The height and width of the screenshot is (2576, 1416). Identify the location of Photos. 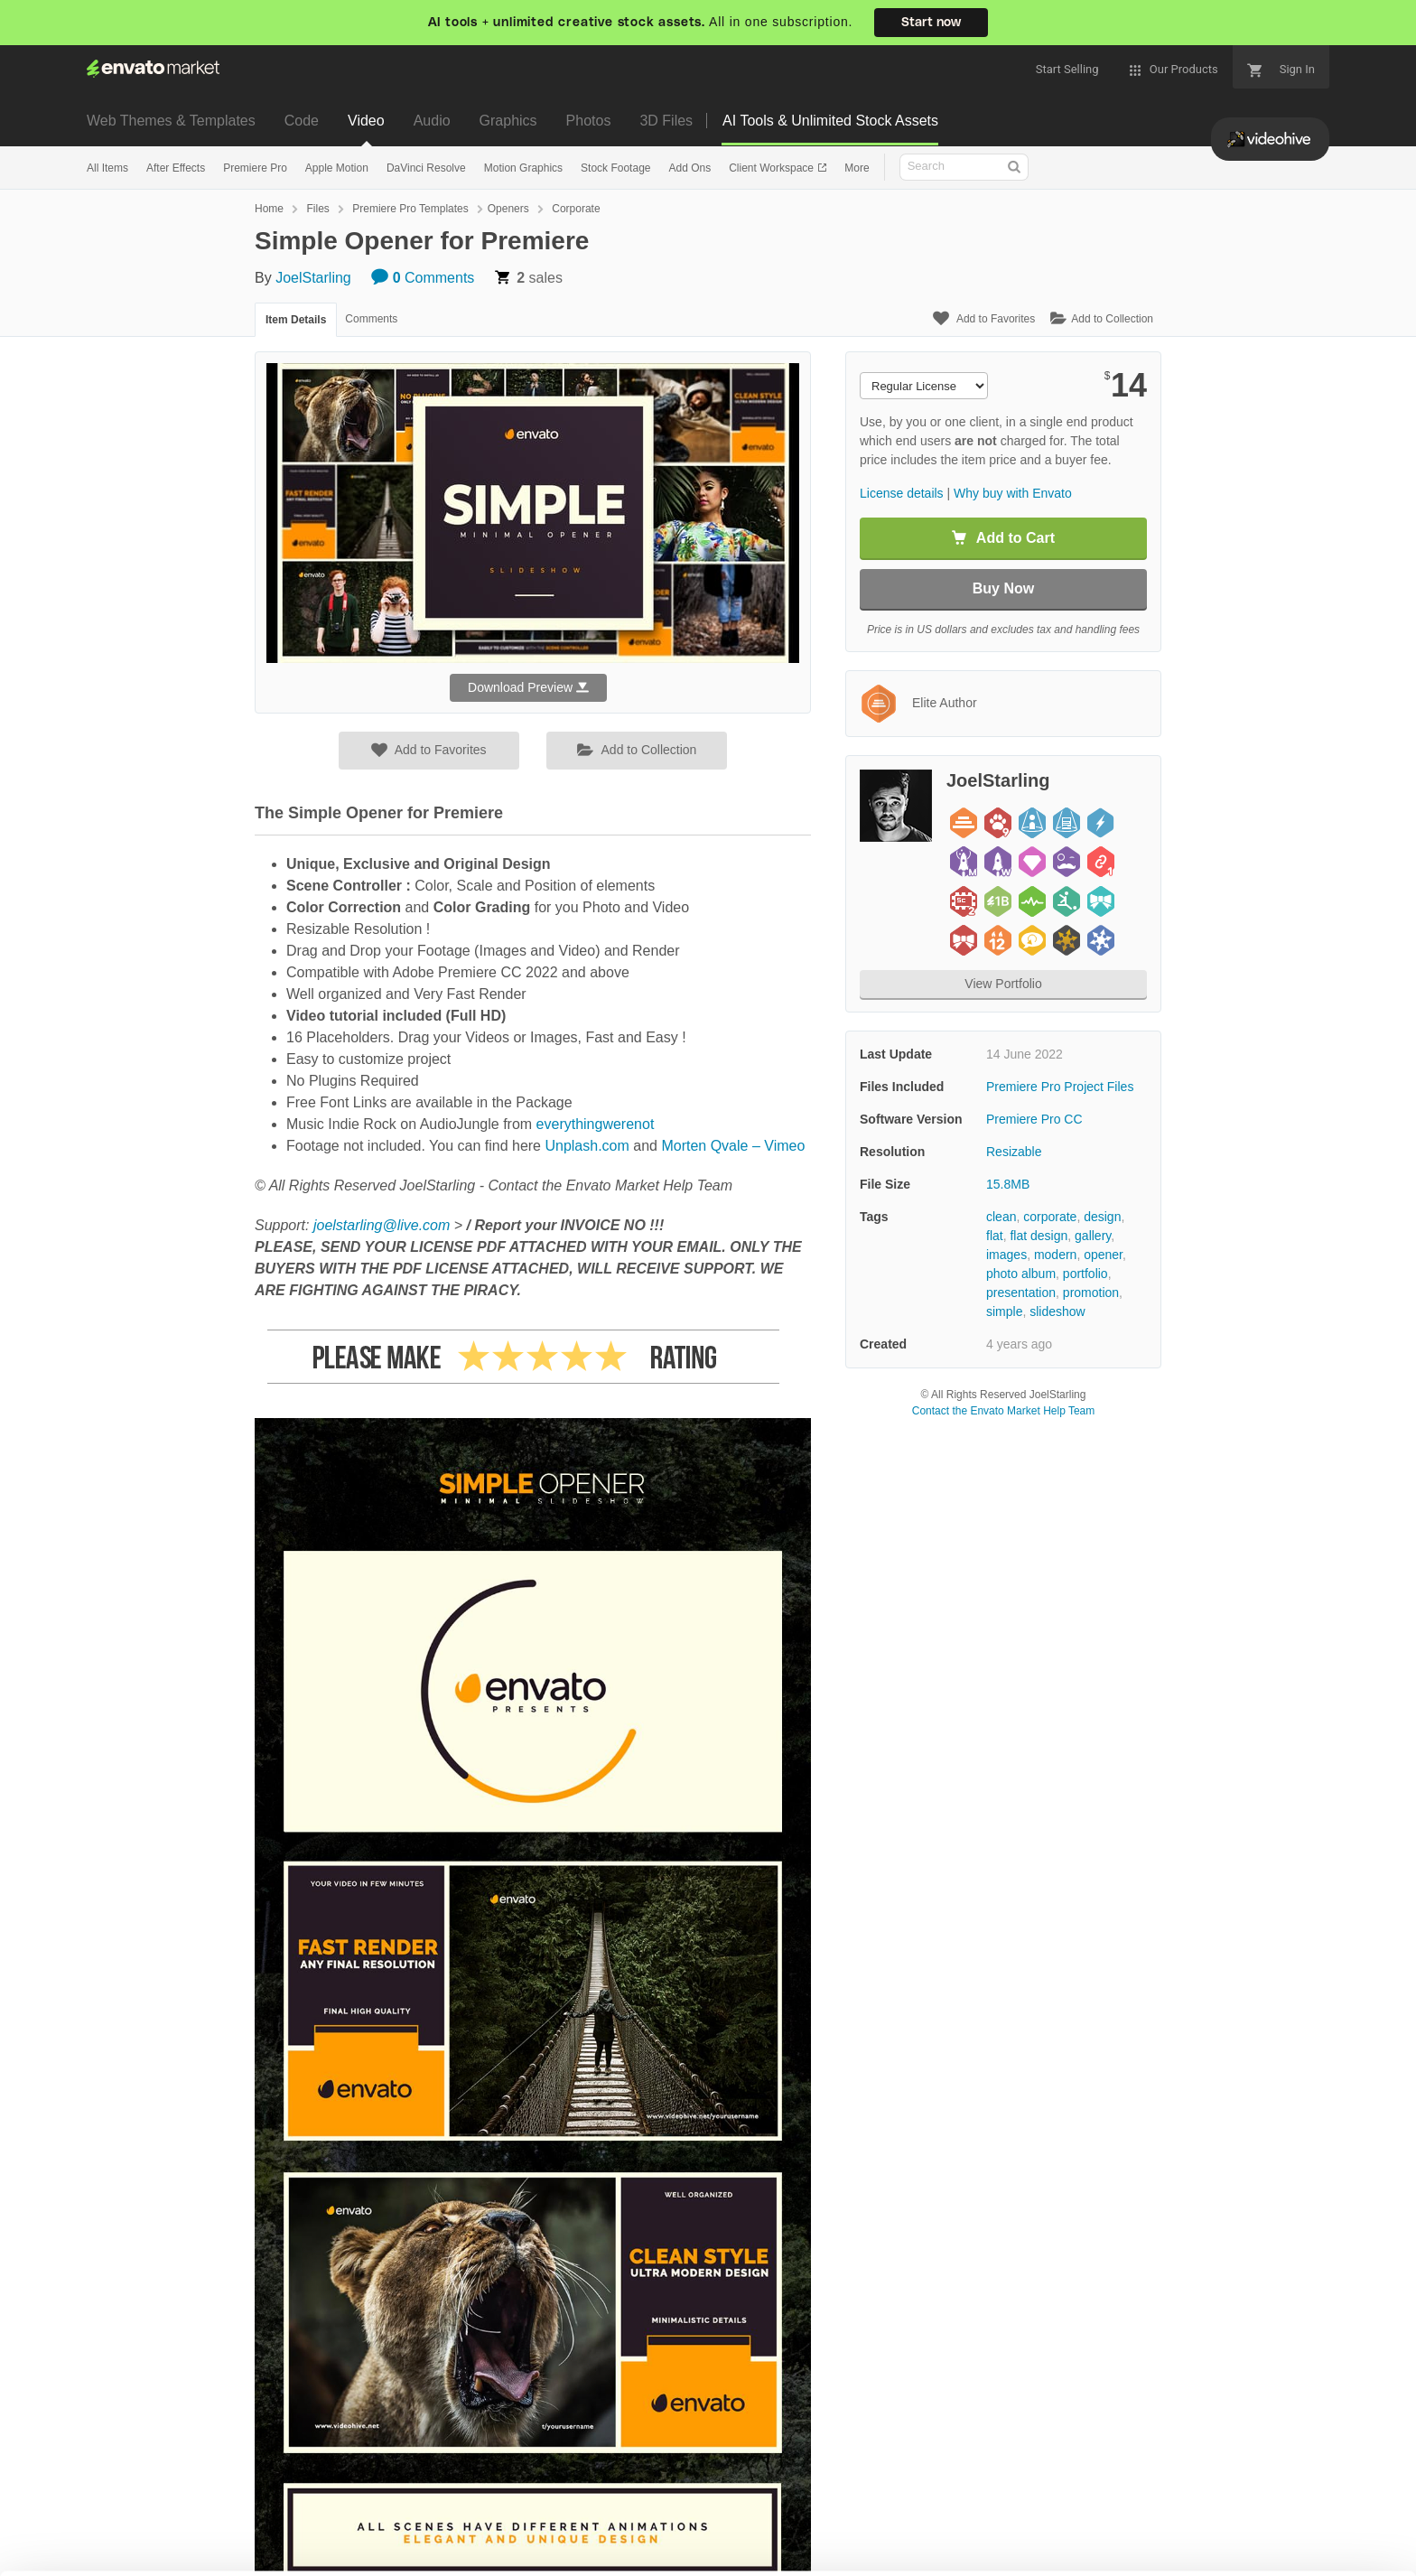
(588, 120).